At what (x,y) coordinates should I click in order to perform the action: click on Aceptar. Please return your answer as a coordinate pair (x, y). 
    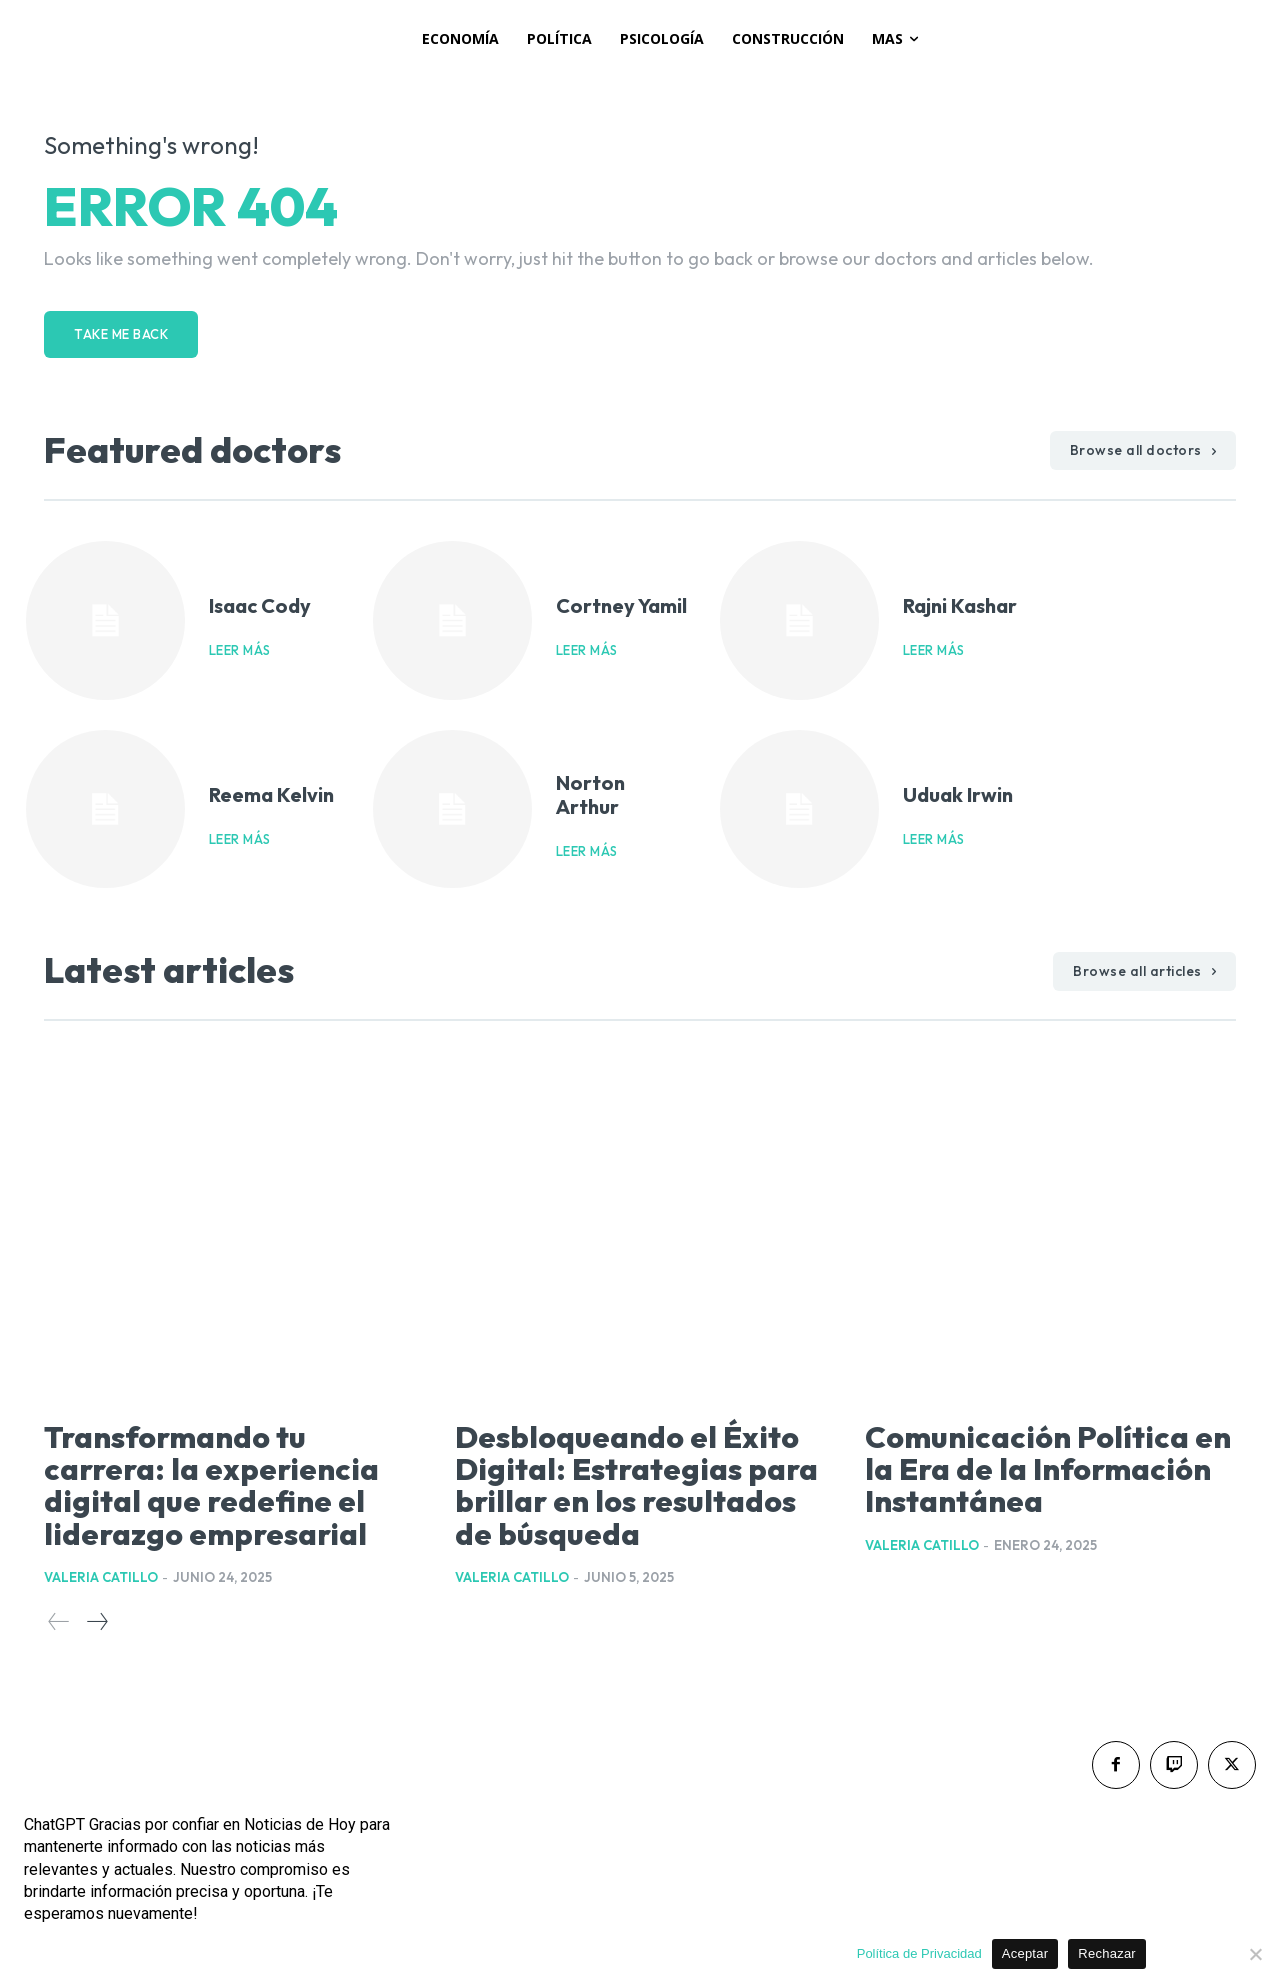
    Looking at the image, I should click on (1025, 1953).